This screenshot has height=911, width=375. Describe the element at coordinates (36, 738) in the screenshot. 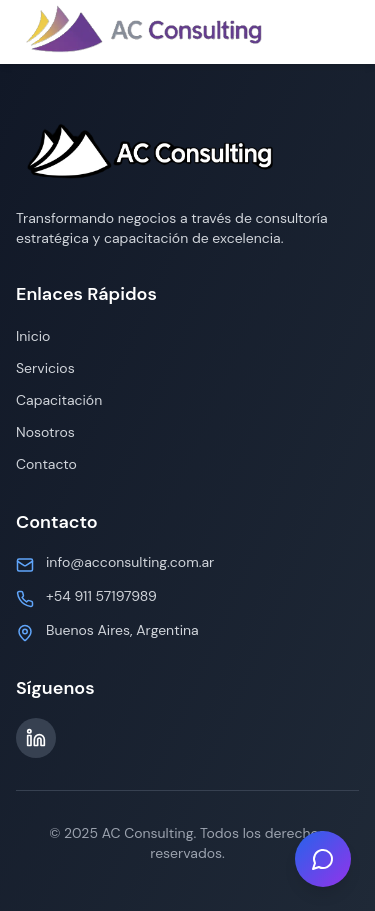

I see `[LinkedIn]` at that location.